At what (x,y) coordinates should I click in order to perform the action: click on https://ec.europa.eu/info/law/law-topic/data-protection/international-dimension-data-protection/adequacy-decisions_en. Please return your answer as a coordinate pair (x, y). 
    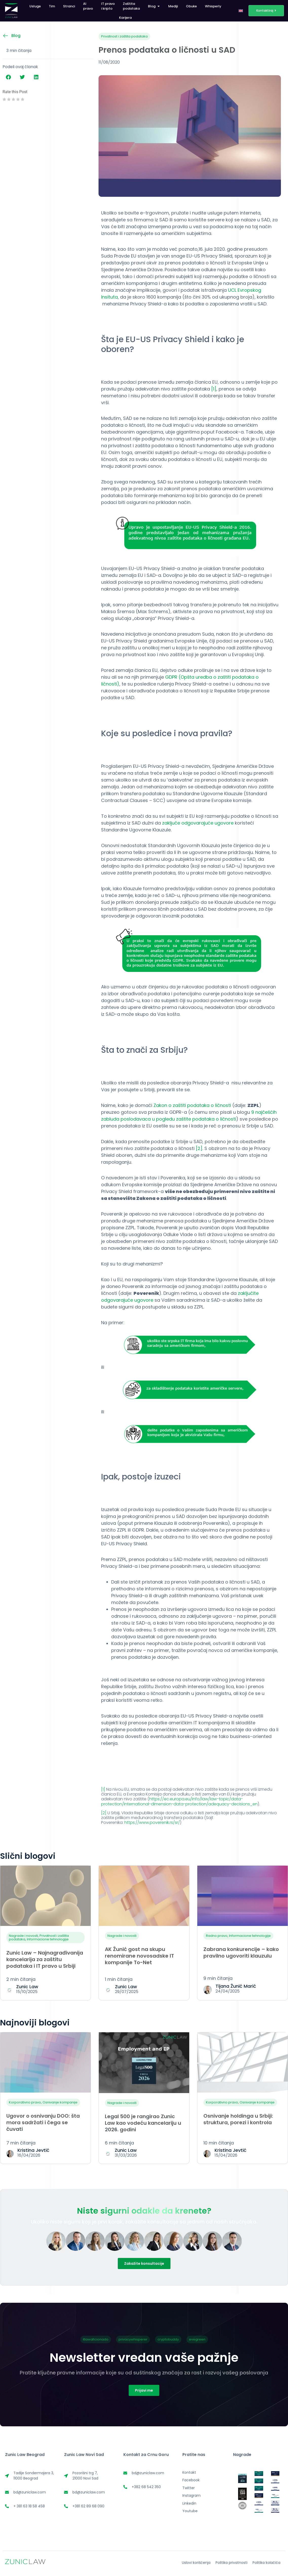
    Looking at the image, I should click on (179, 1801).